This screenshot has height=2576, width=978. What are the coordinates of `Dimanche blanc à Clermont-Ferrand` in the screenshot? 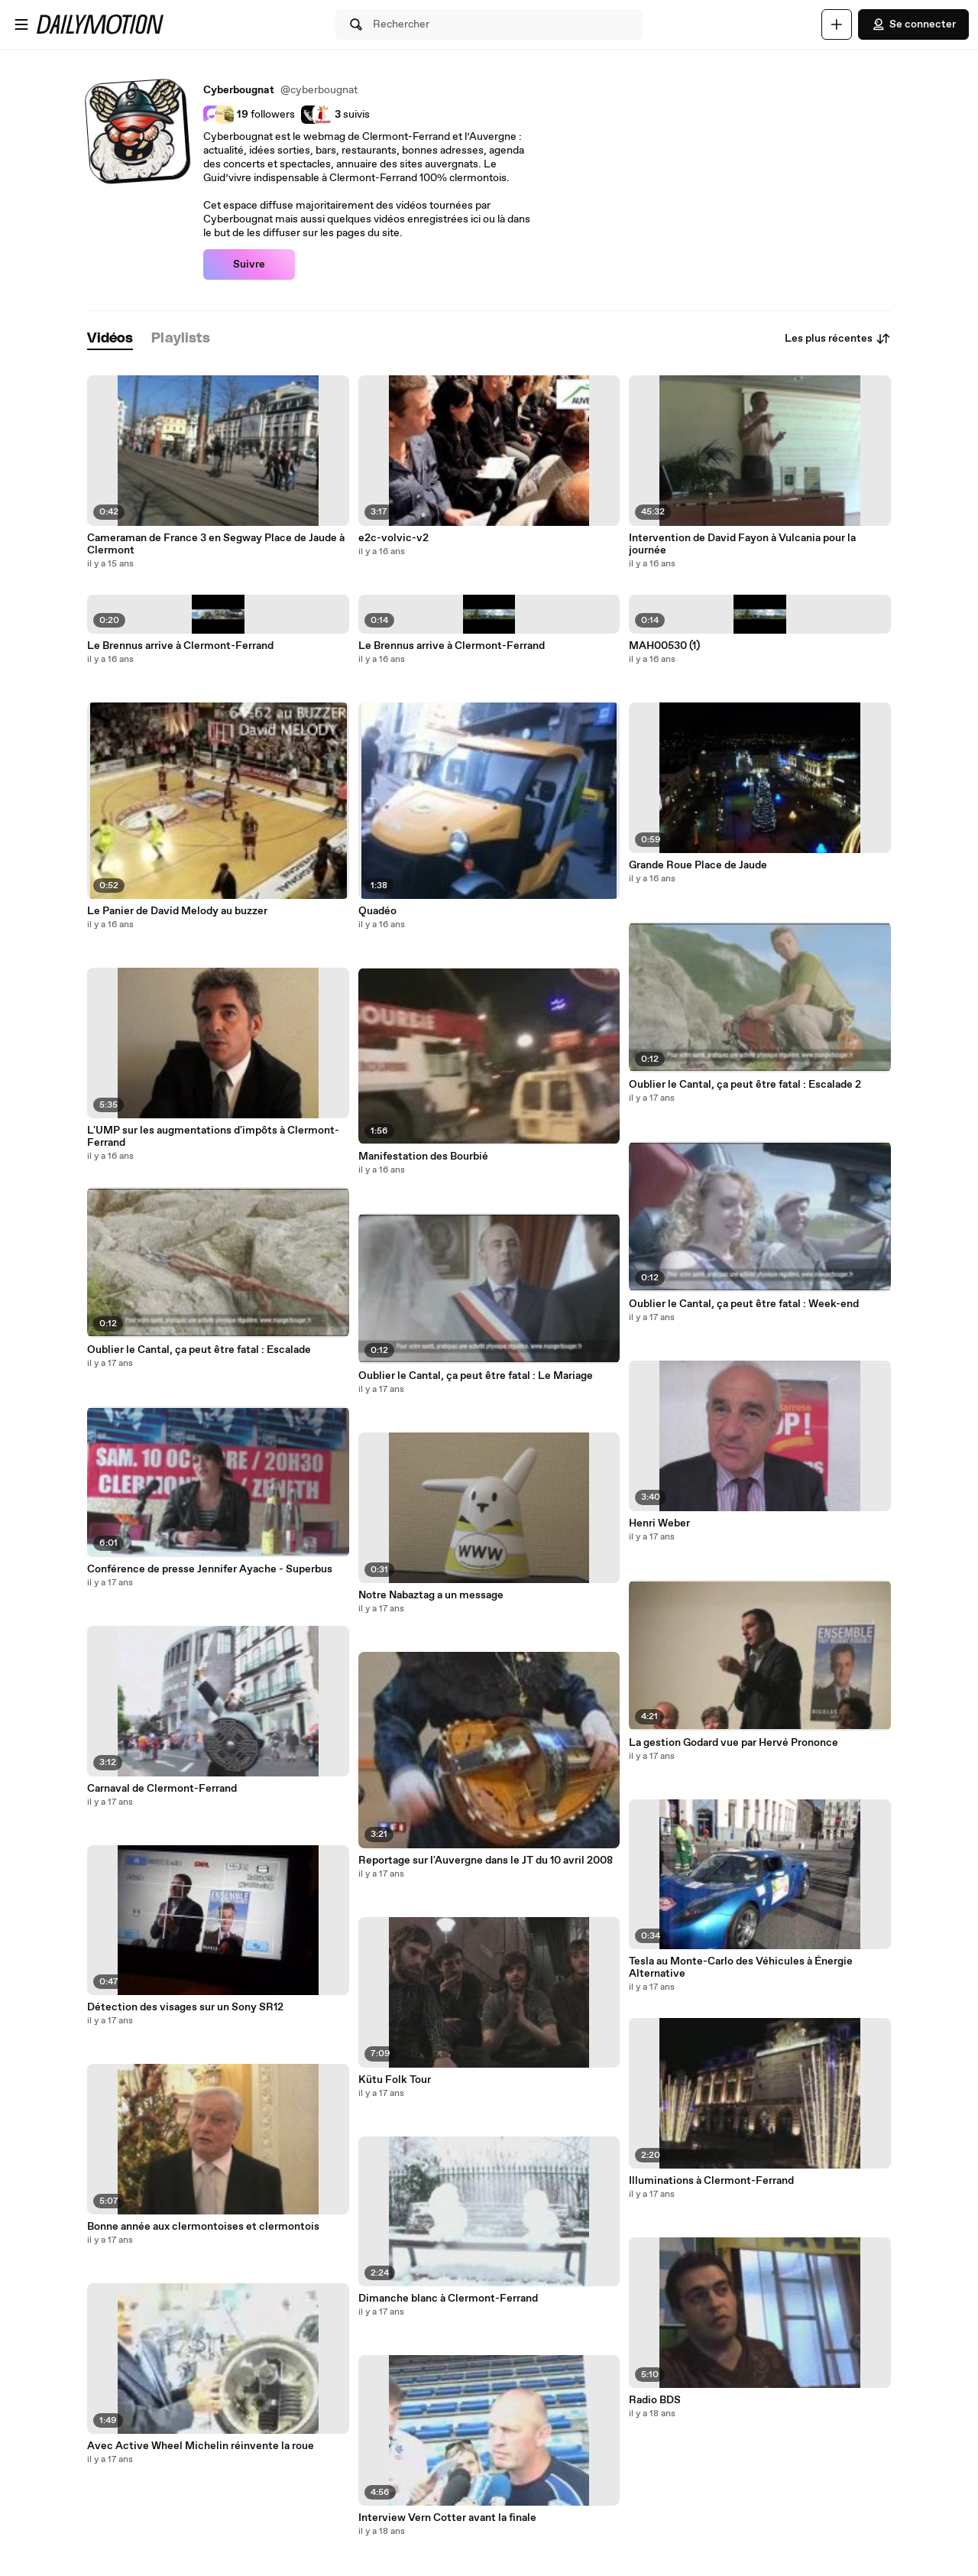 It's located at (448, 2298).